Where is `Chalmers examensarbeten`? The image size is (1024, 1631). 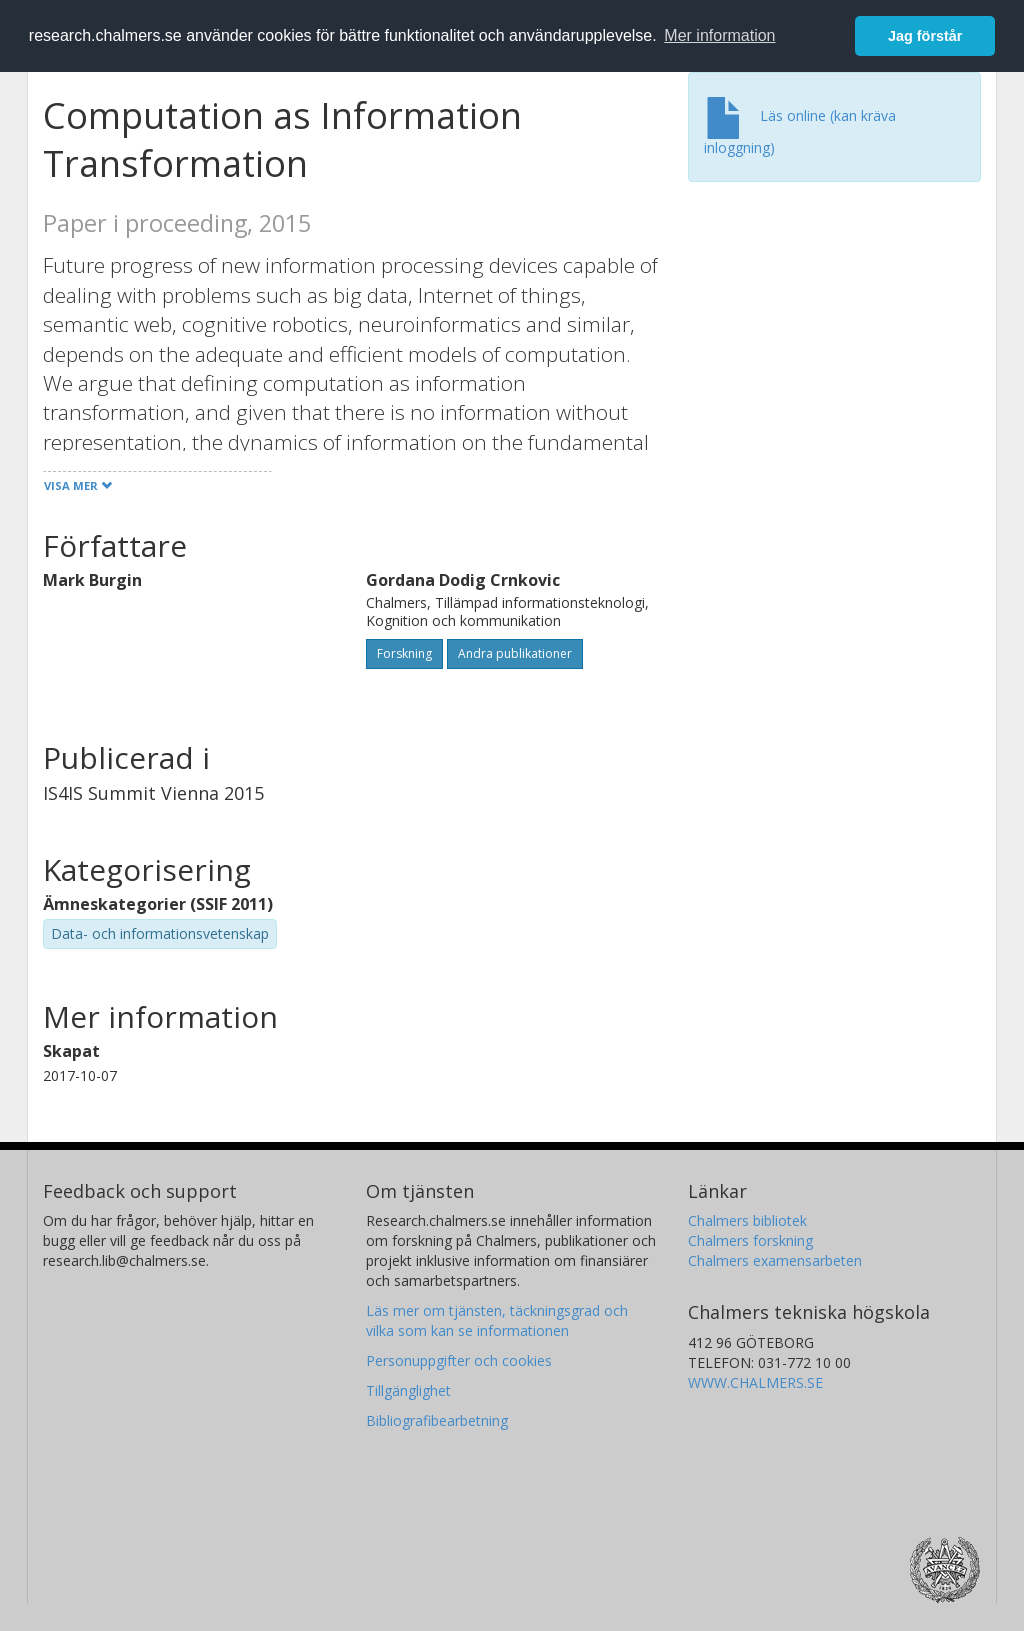 Chalmers examensarbeten is located at coordinates (775, 1260).